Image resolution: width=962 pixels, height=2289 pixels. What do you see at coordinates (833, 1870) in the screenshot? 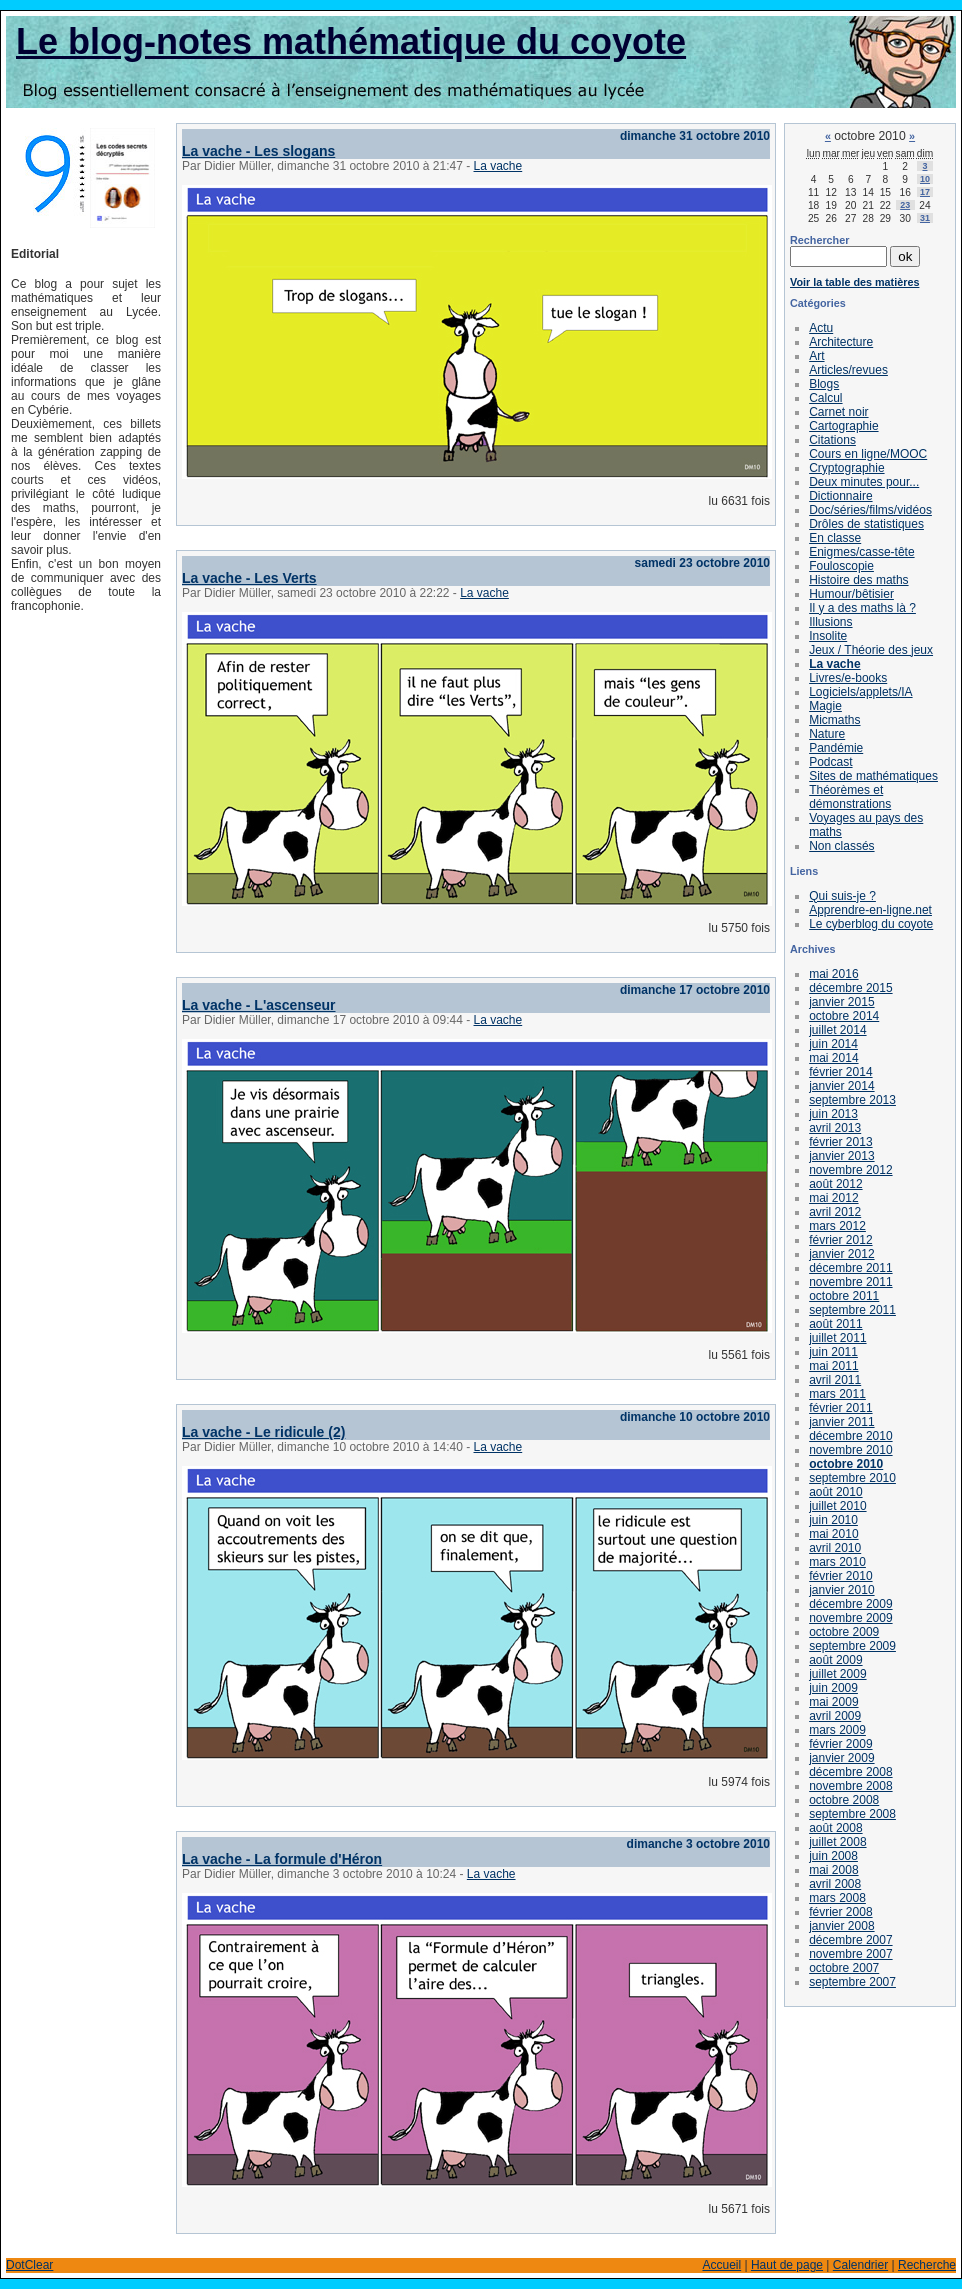
I see `mai 2008` at bounding box center [833, 1870].